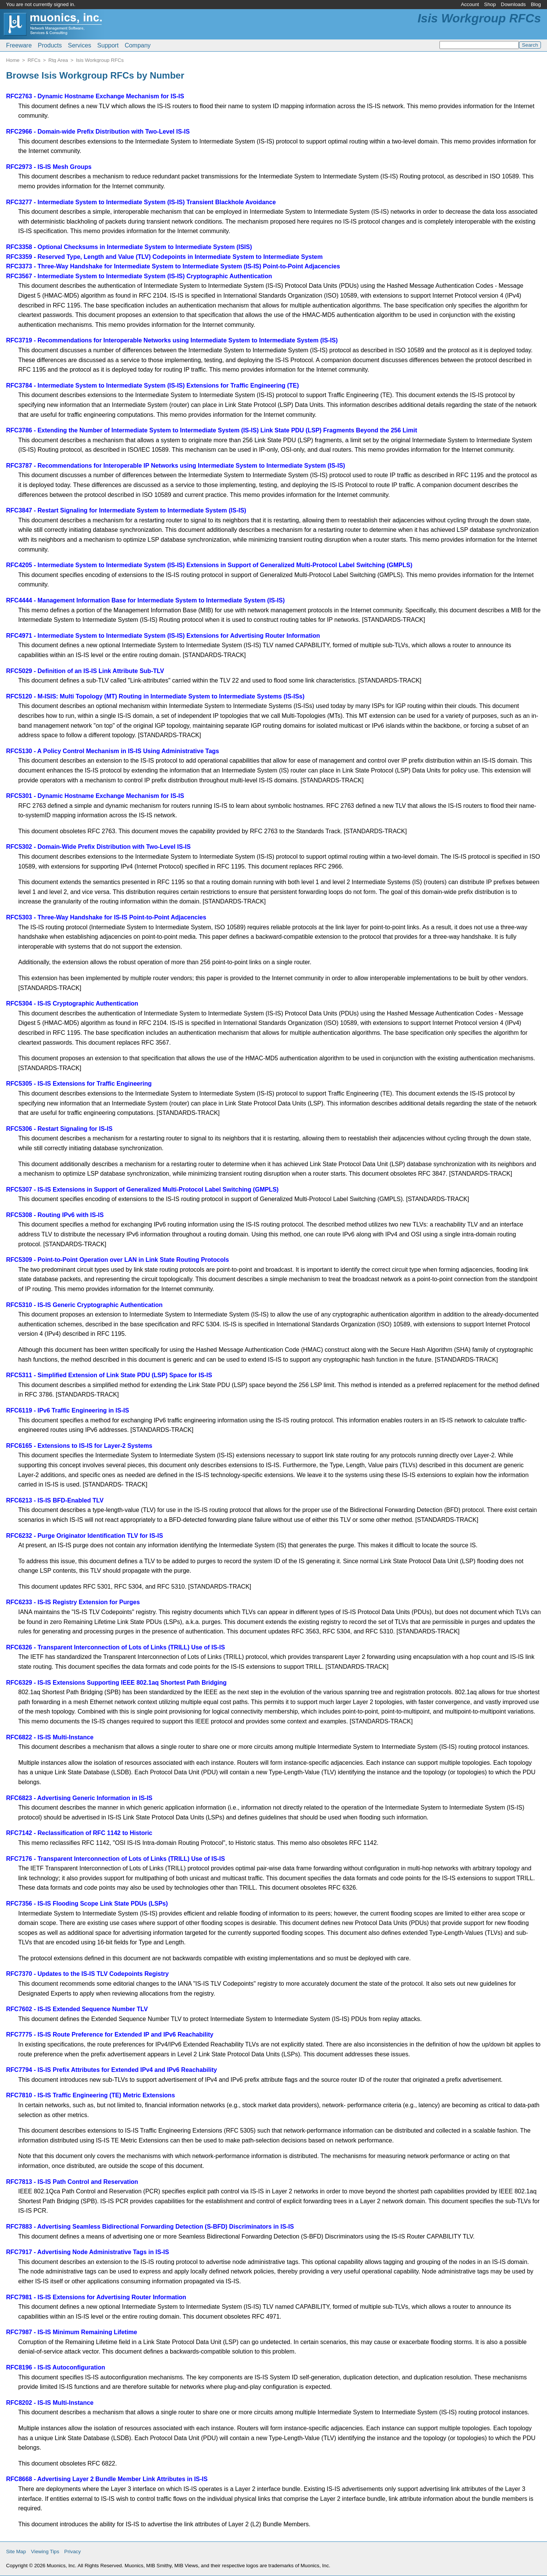 This screenshot has width=547, height=2576. I want to click on RFC2973 - IS-IS Mesh Groups, so click(49, 167).